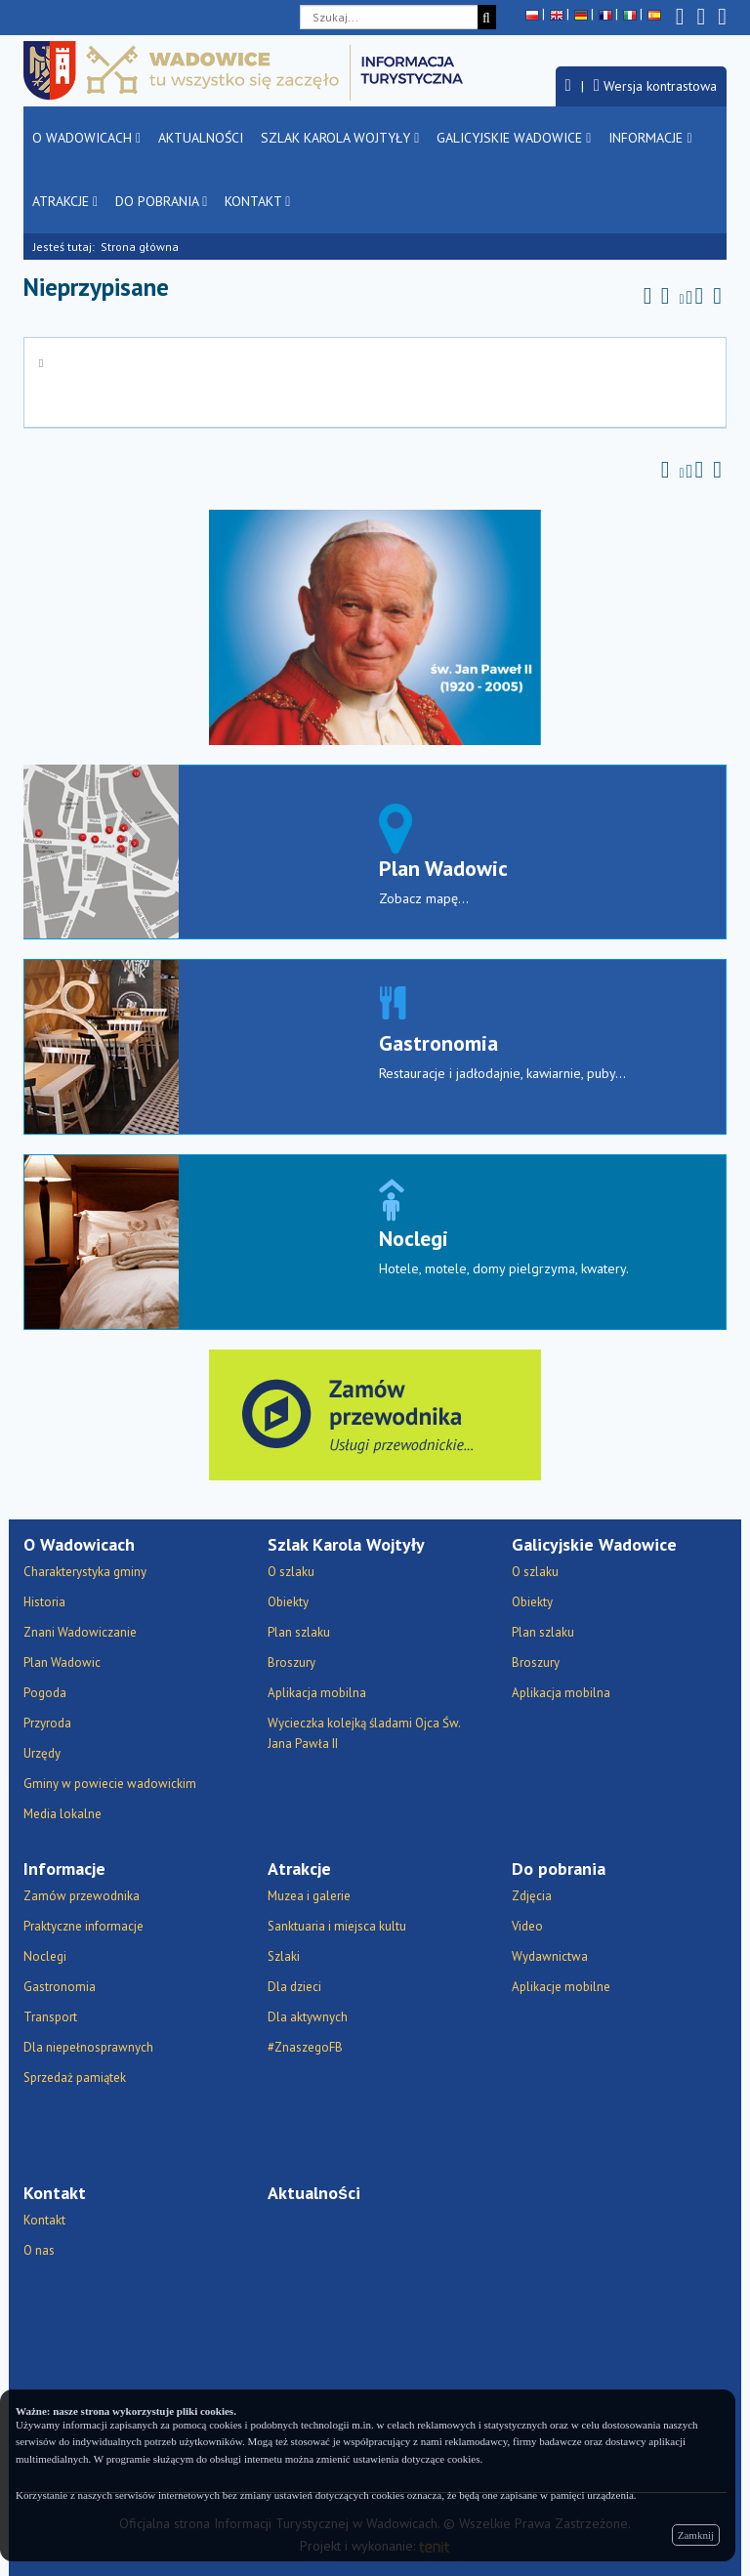 The image size is (750, 2576). What do you see at coordinates (291, 1662) in the screenshot?
I see `Broszury` at bounding box center [291, 1662].